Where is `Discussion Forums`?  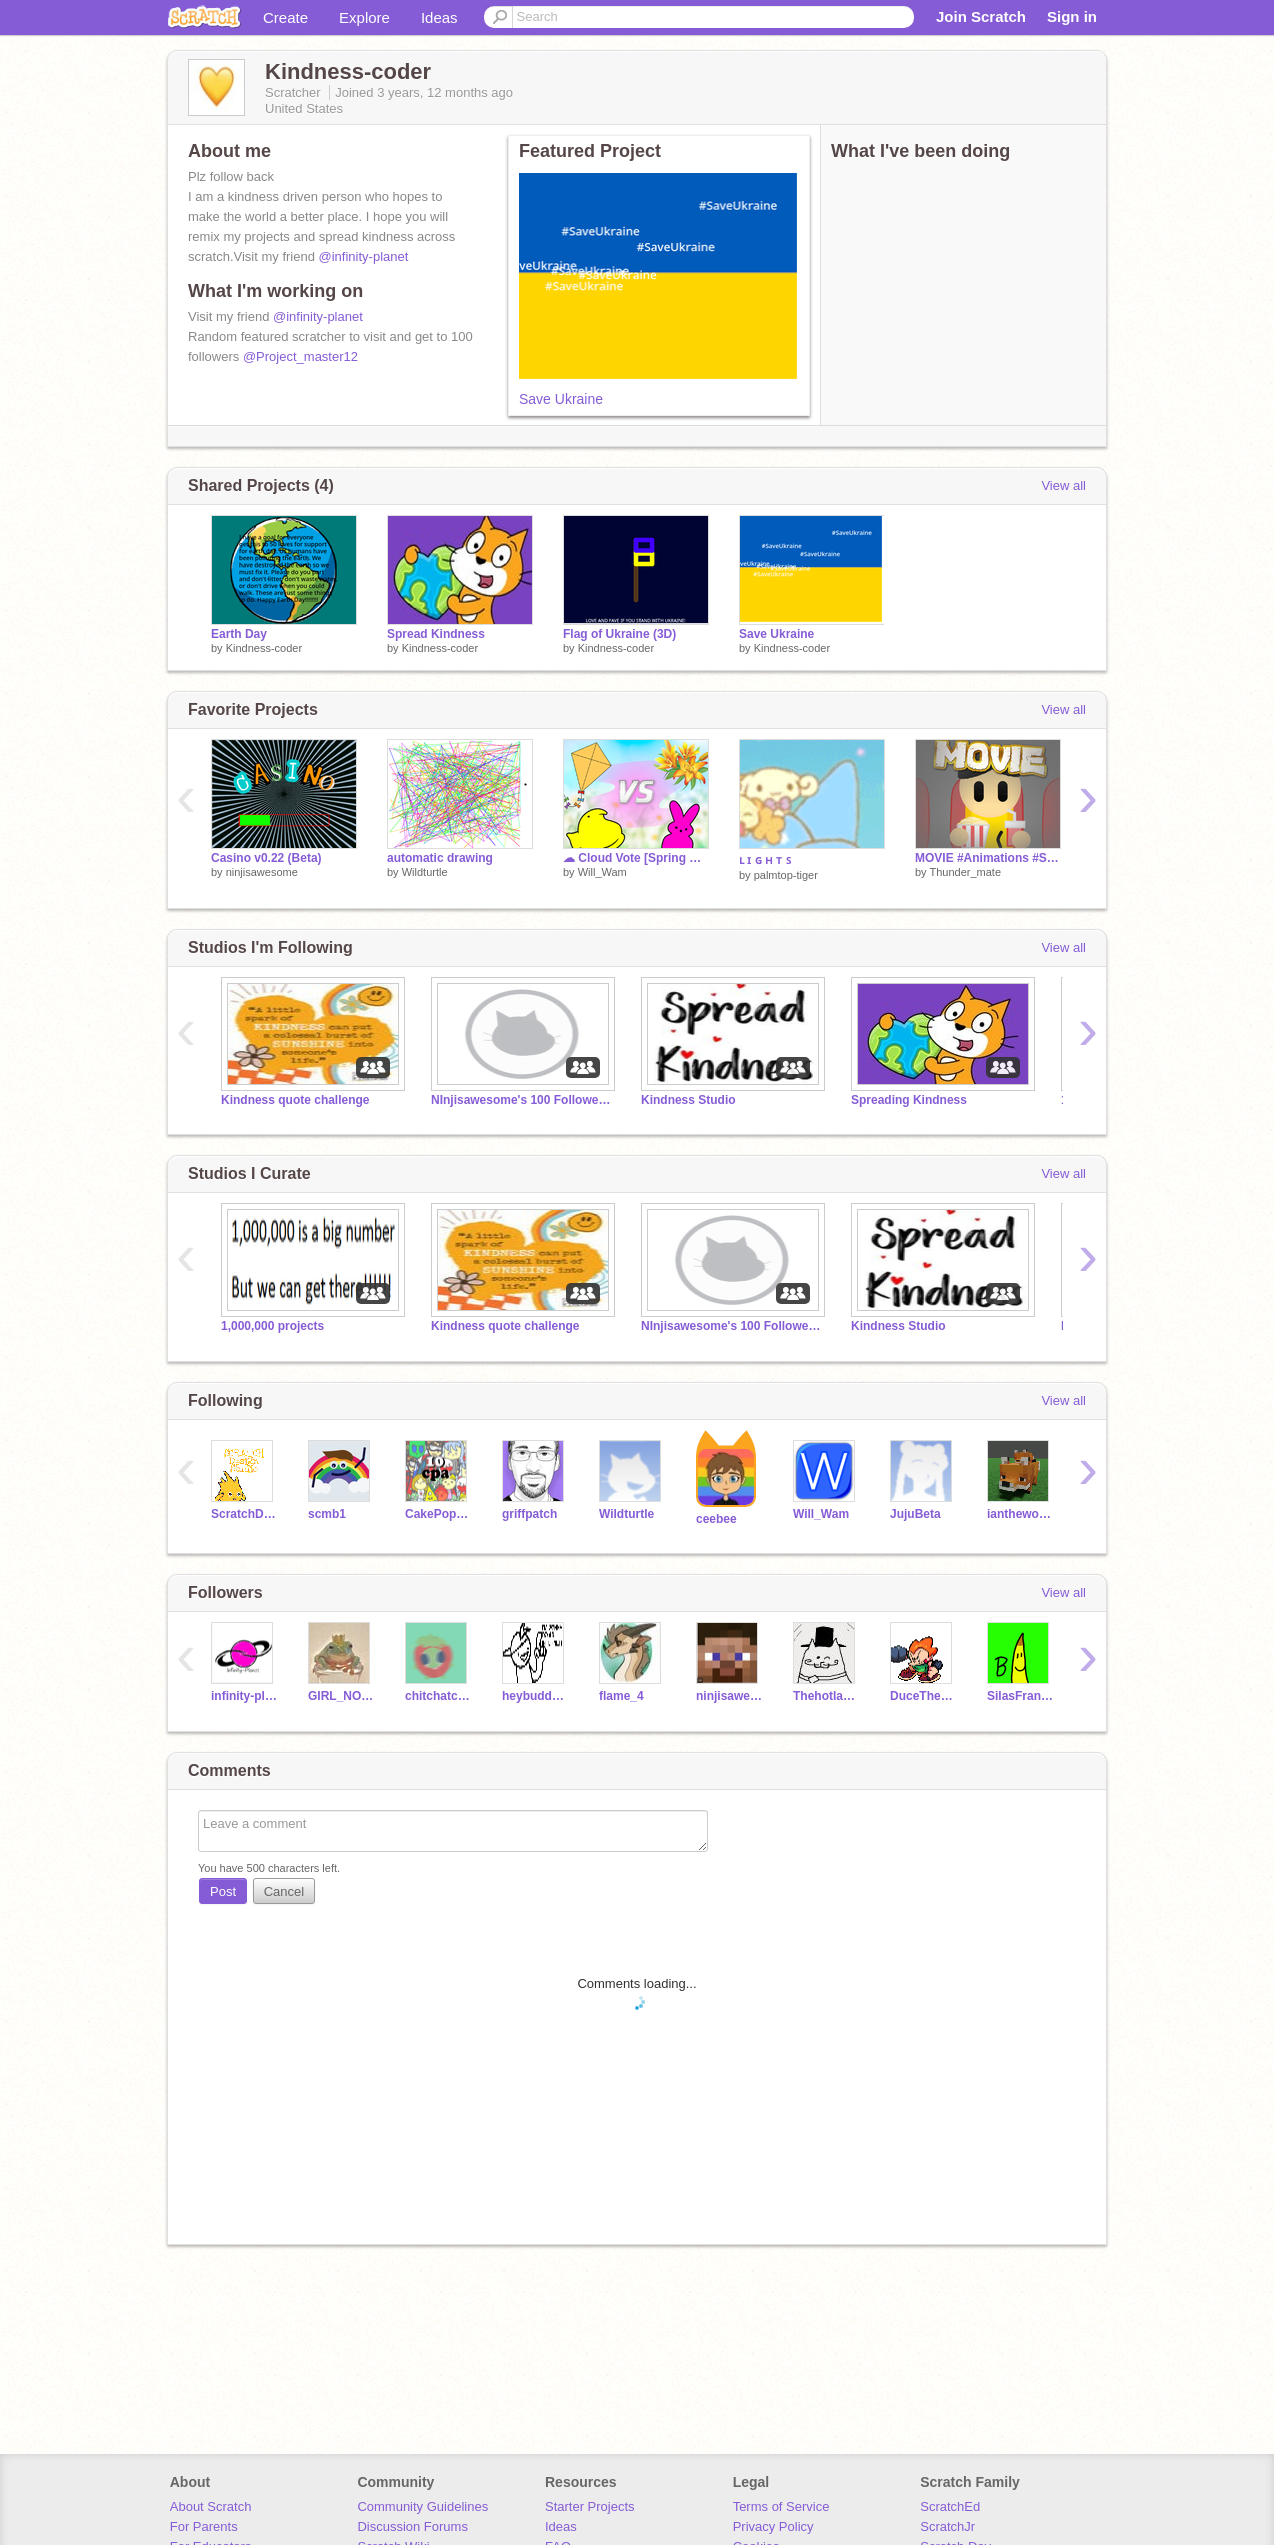
Discussion Forums is located at coordinates (412, 2526).